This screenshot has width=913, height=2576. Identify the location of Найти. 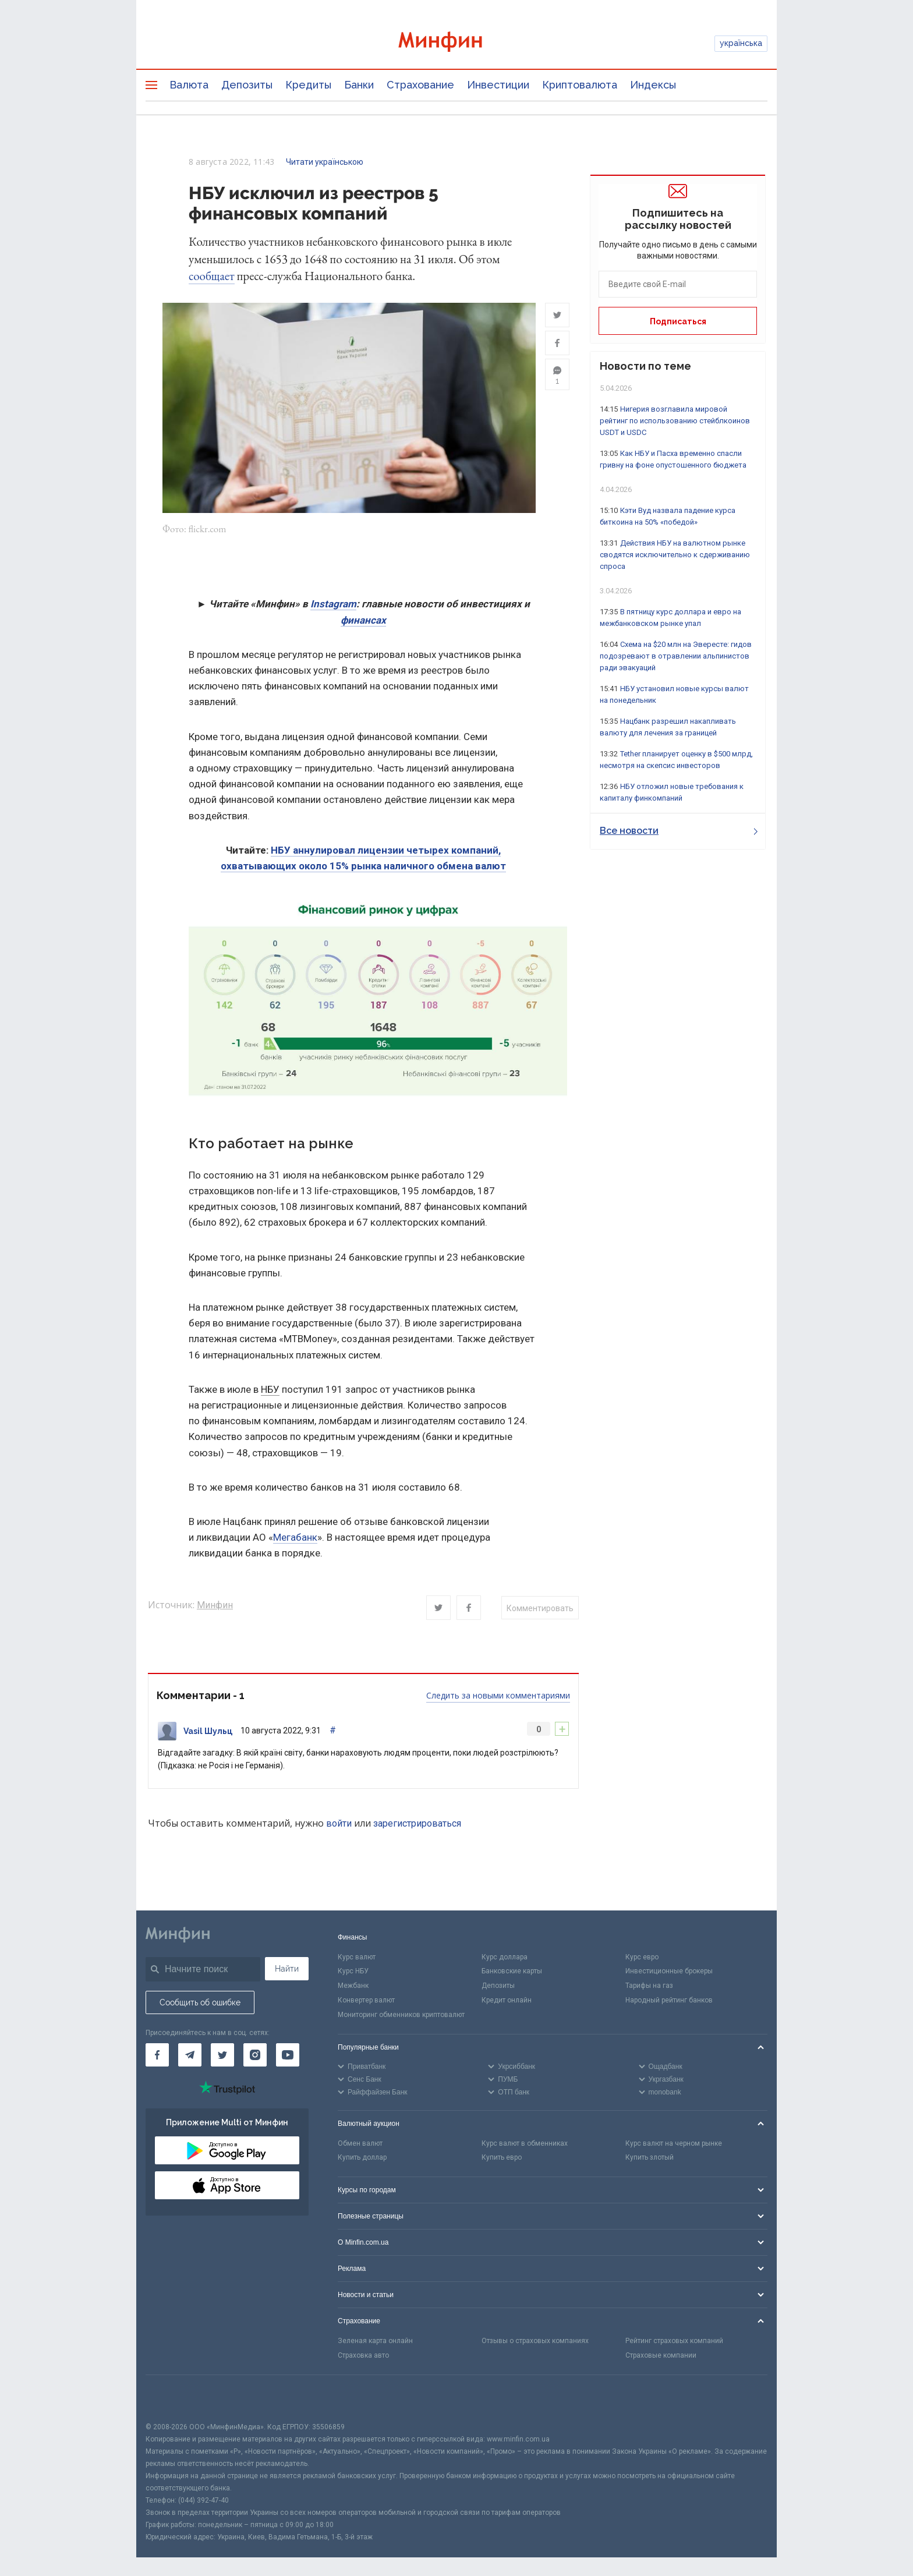
(287, 1968).